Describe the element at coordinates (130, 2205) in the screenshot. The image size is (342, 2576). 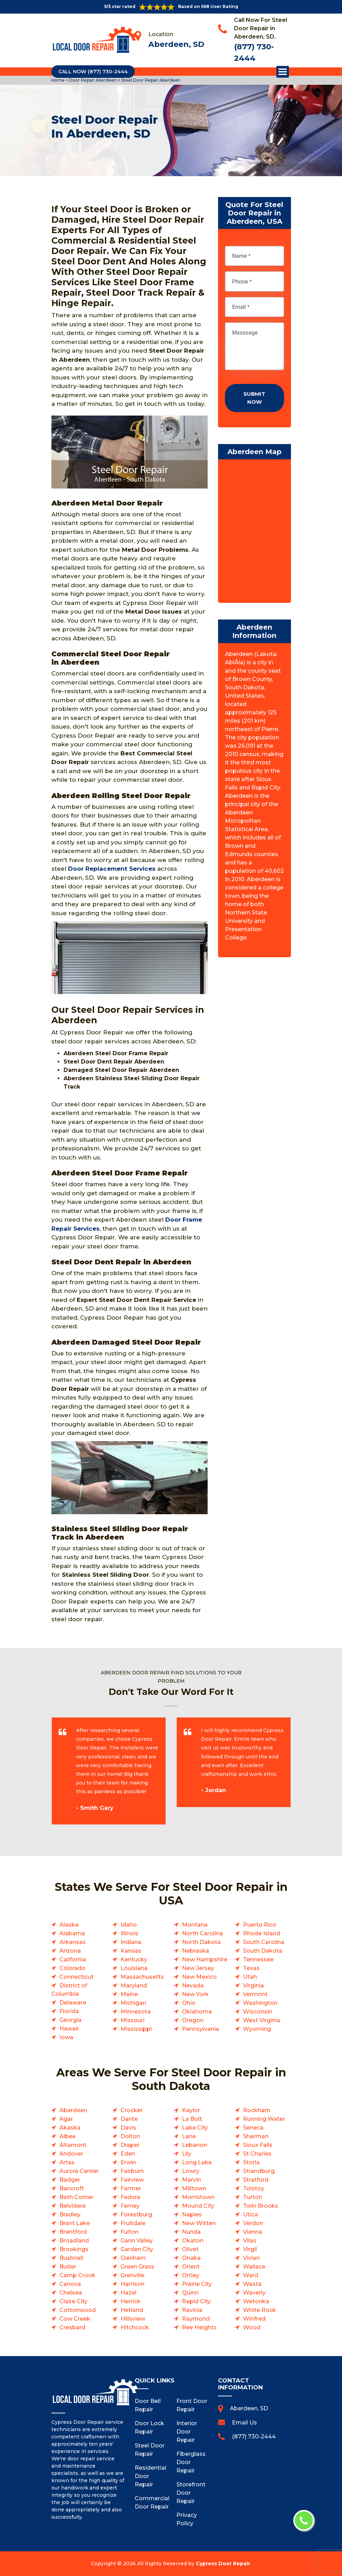
I see `Ferney` at that location.